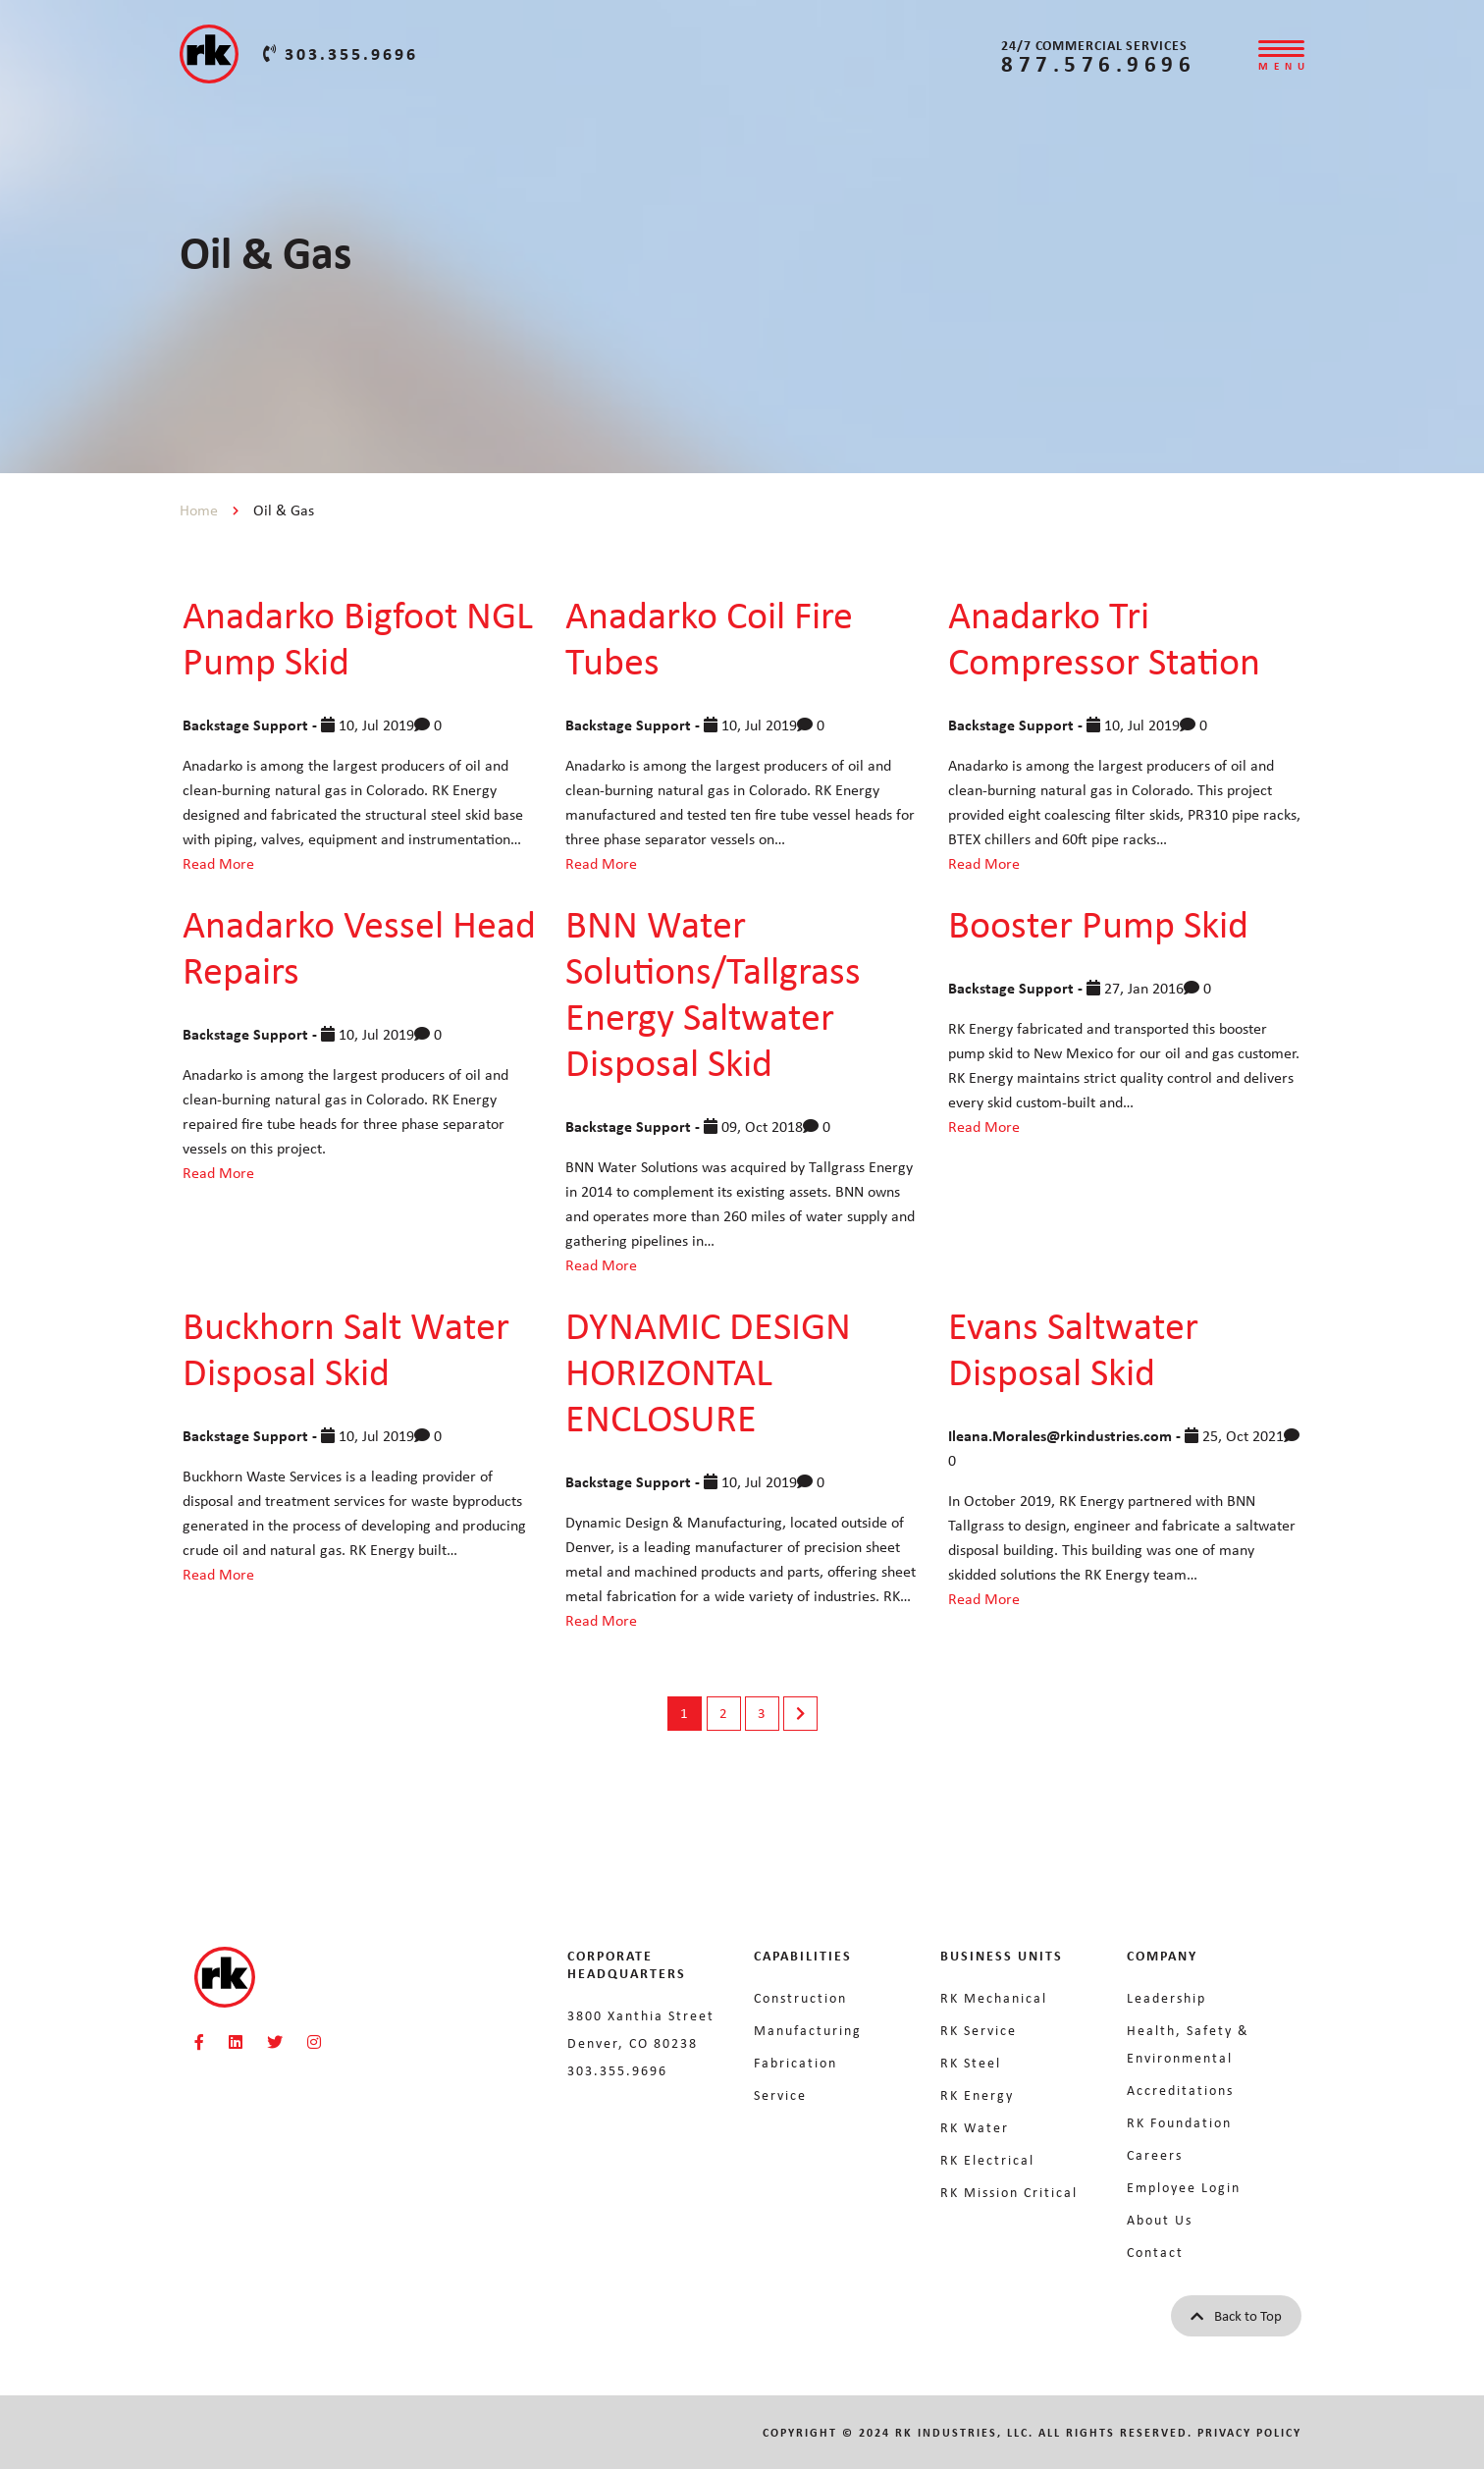  Describe the element at coordinates (780, 2094) in the screenshot. I see `Service` at that location.